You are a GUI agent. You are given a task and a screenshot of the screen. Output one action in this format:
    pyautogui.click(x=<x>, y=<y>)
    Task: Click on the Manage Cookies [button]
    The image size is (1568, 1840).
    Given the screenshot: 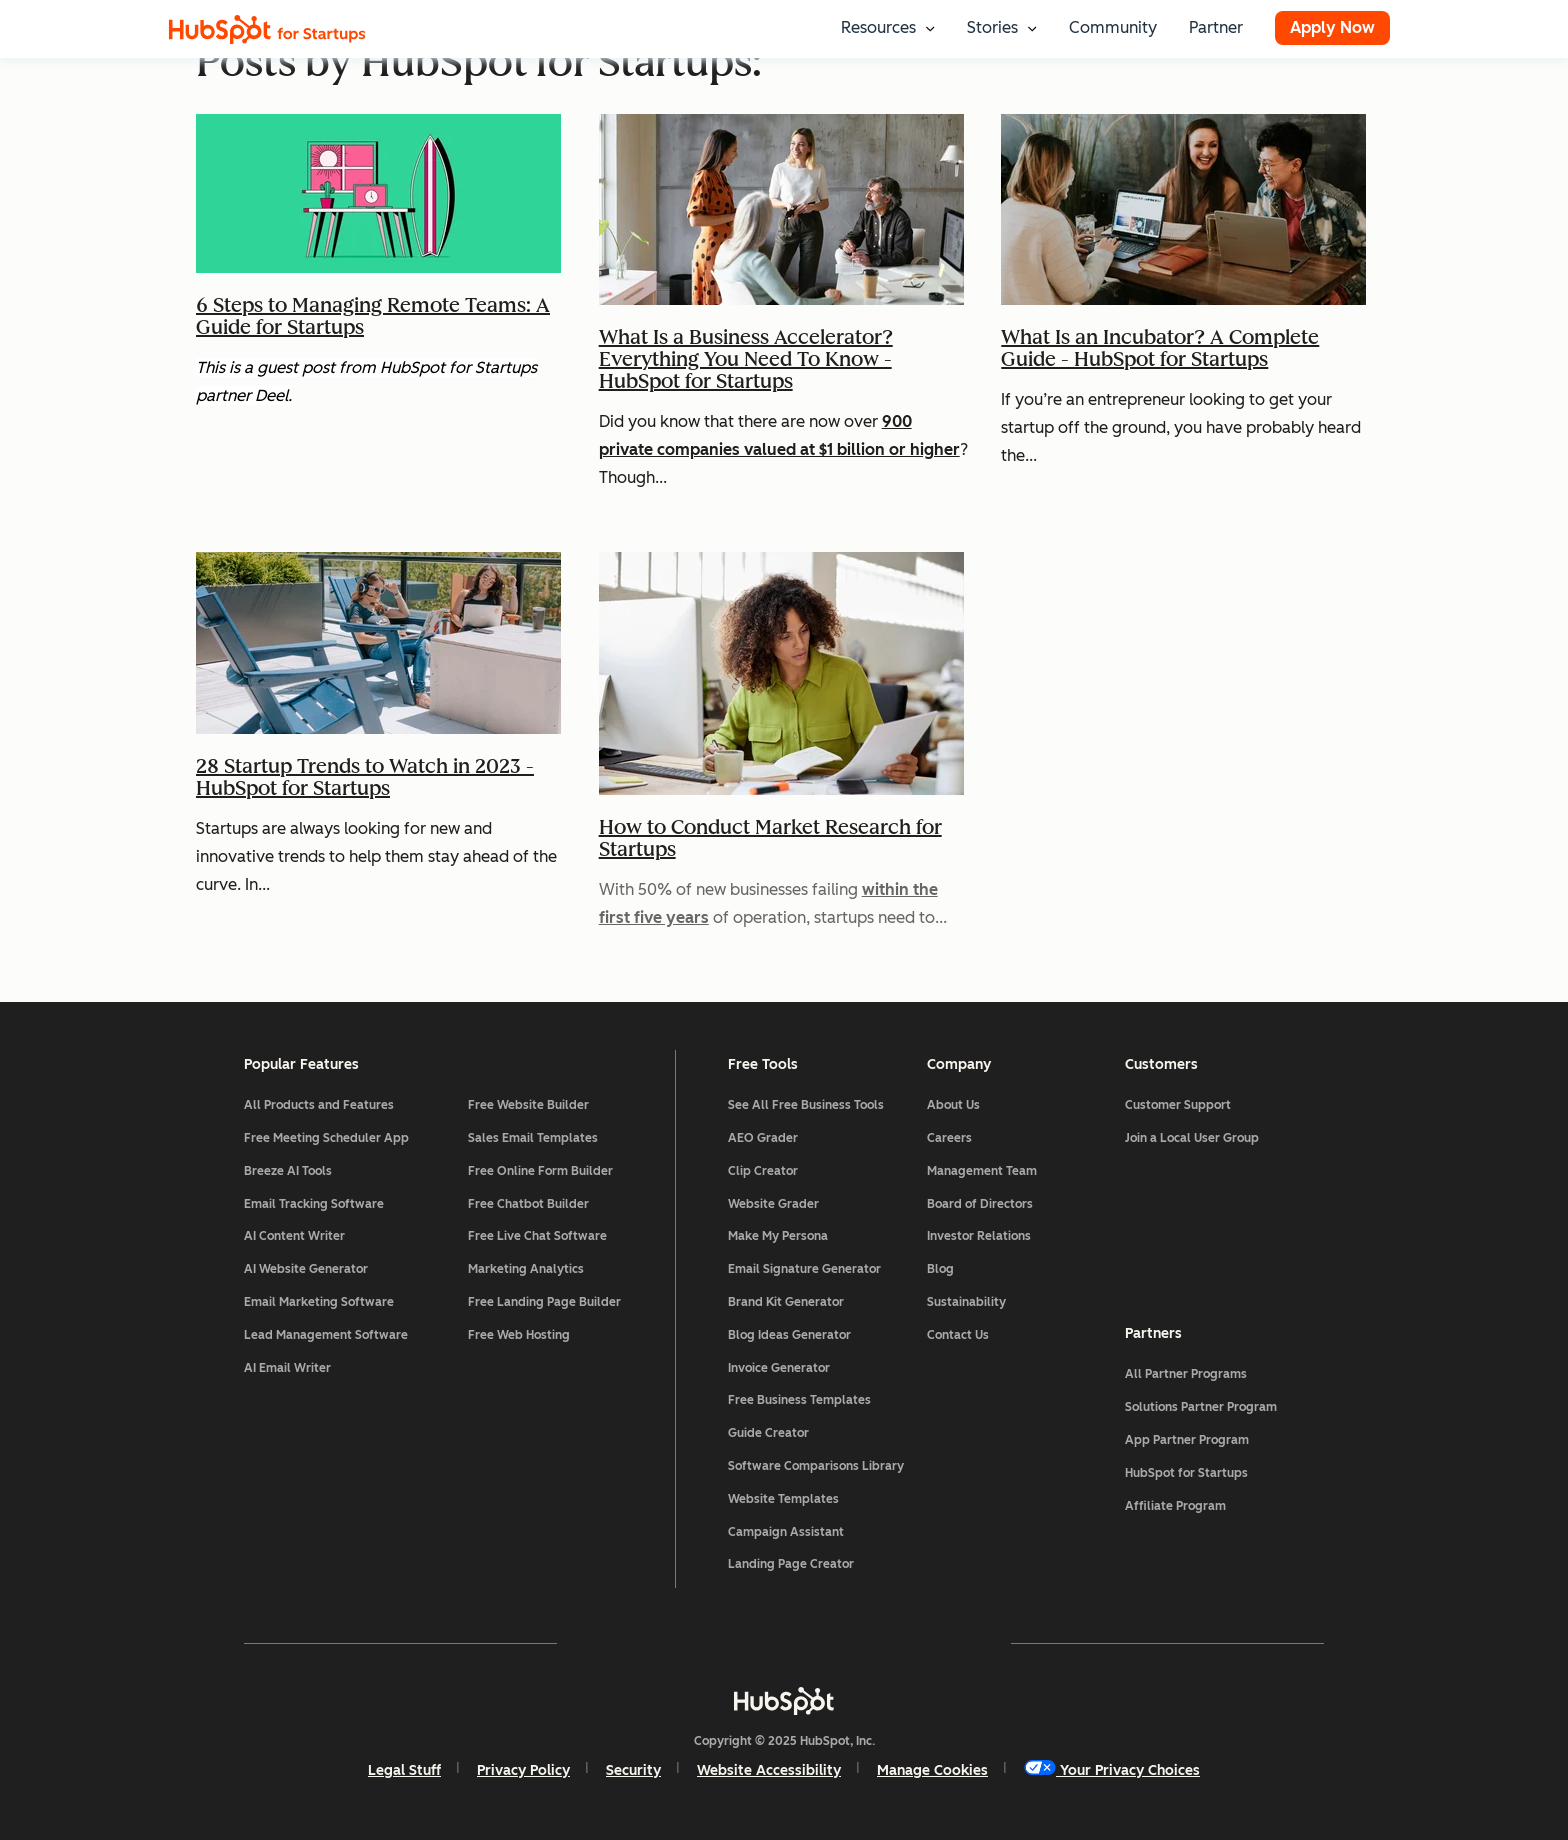 What is the action you would take?
    pyautogui.click(x=932, y=1770)
    